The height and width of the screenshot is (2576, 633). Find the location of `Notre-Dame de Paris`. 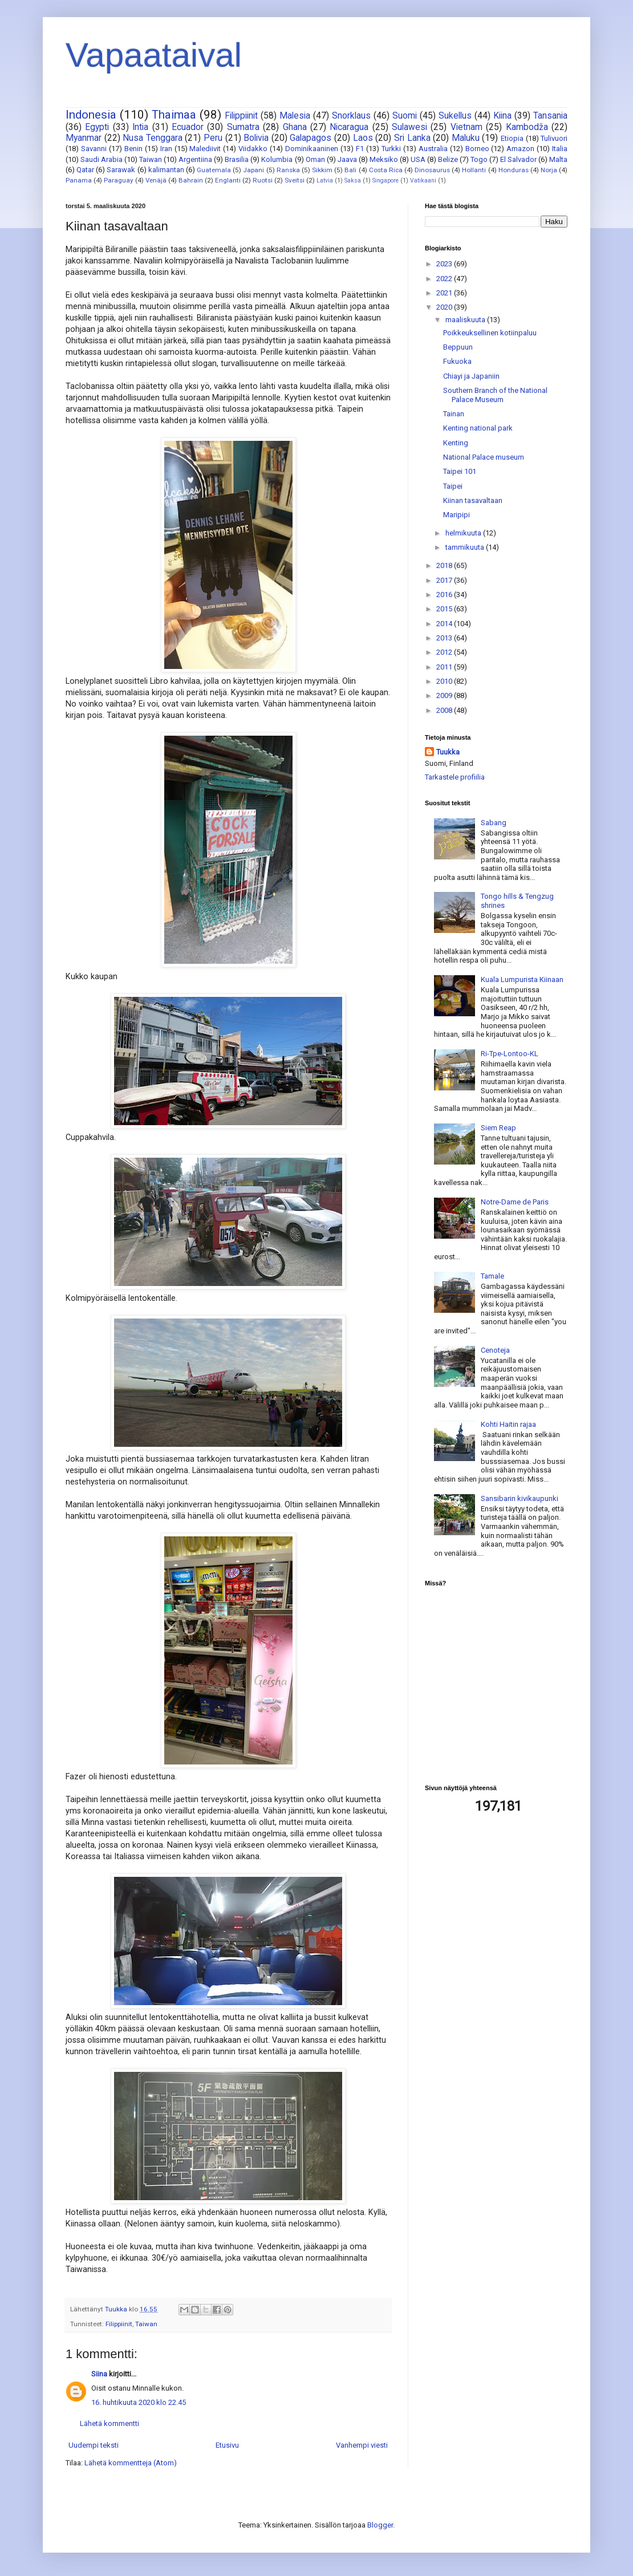

Notre-Dame de Paris is located at coordinates (515, 1202).